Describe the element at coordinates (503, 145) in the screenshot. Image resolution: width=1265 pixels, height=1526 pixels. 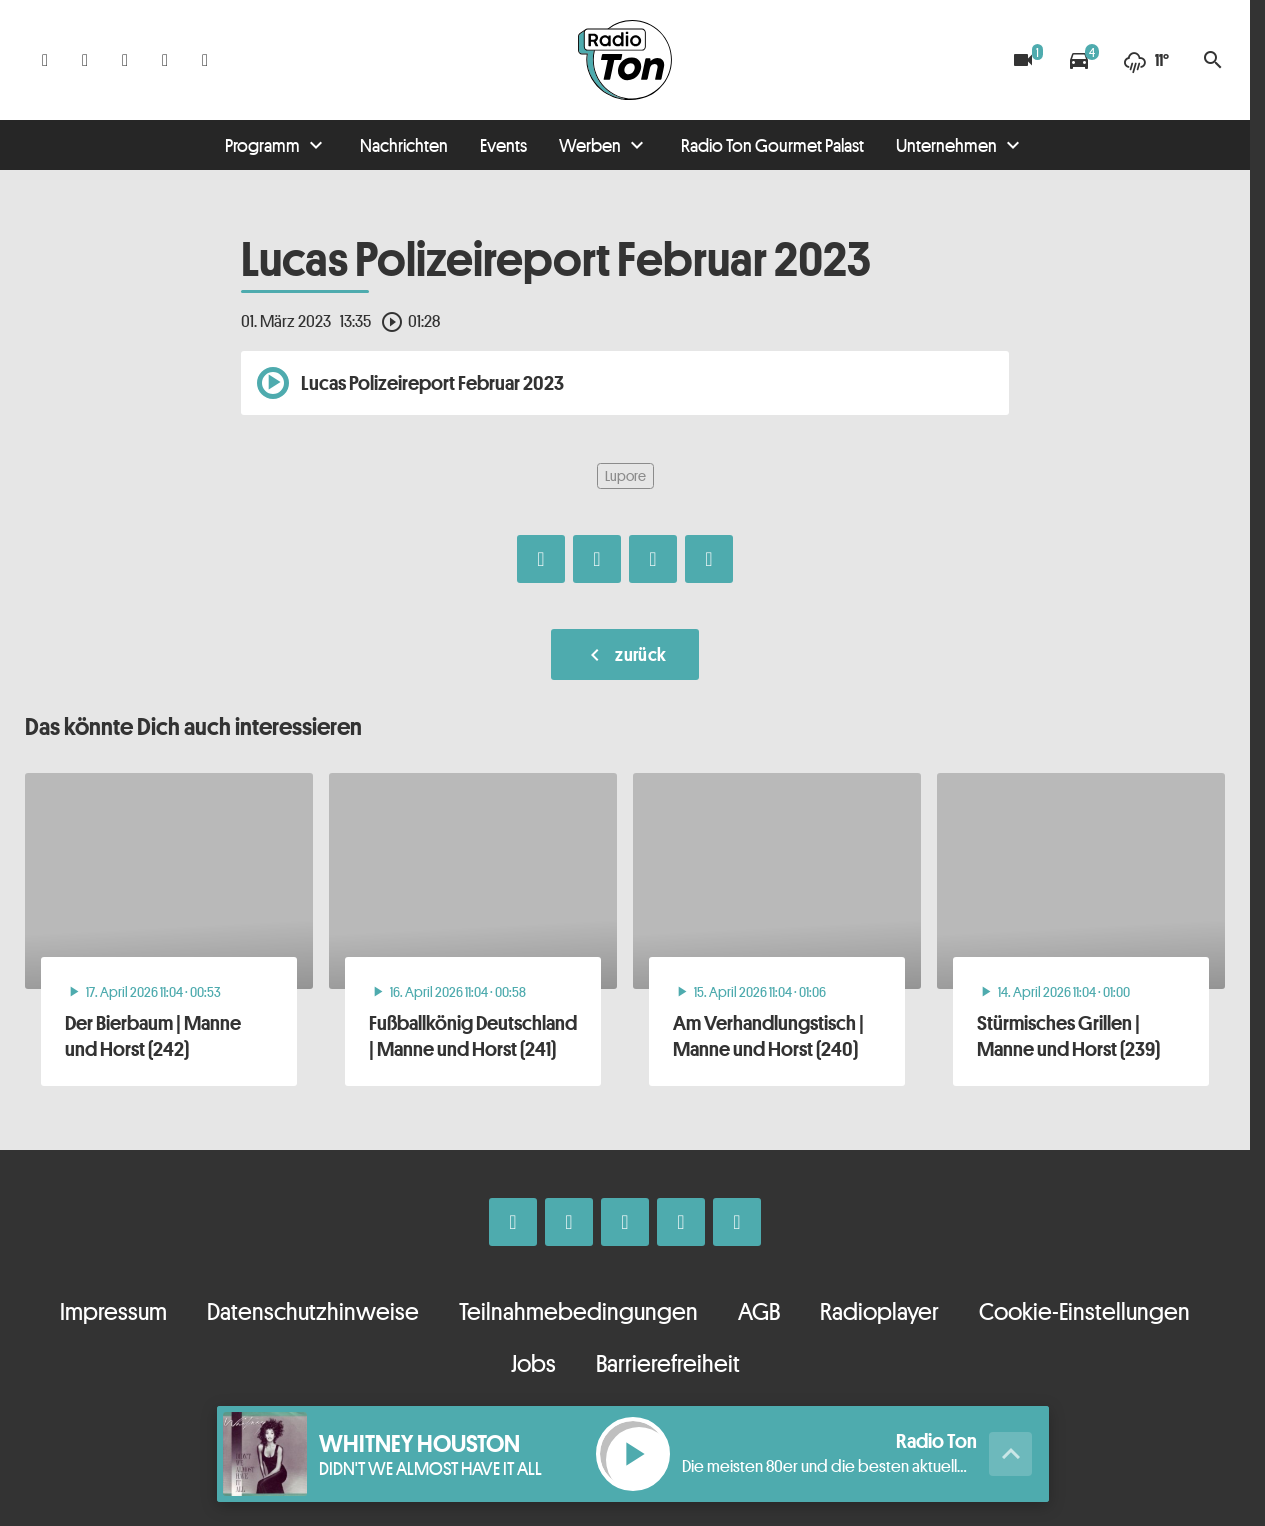
I see `Events` at that location.